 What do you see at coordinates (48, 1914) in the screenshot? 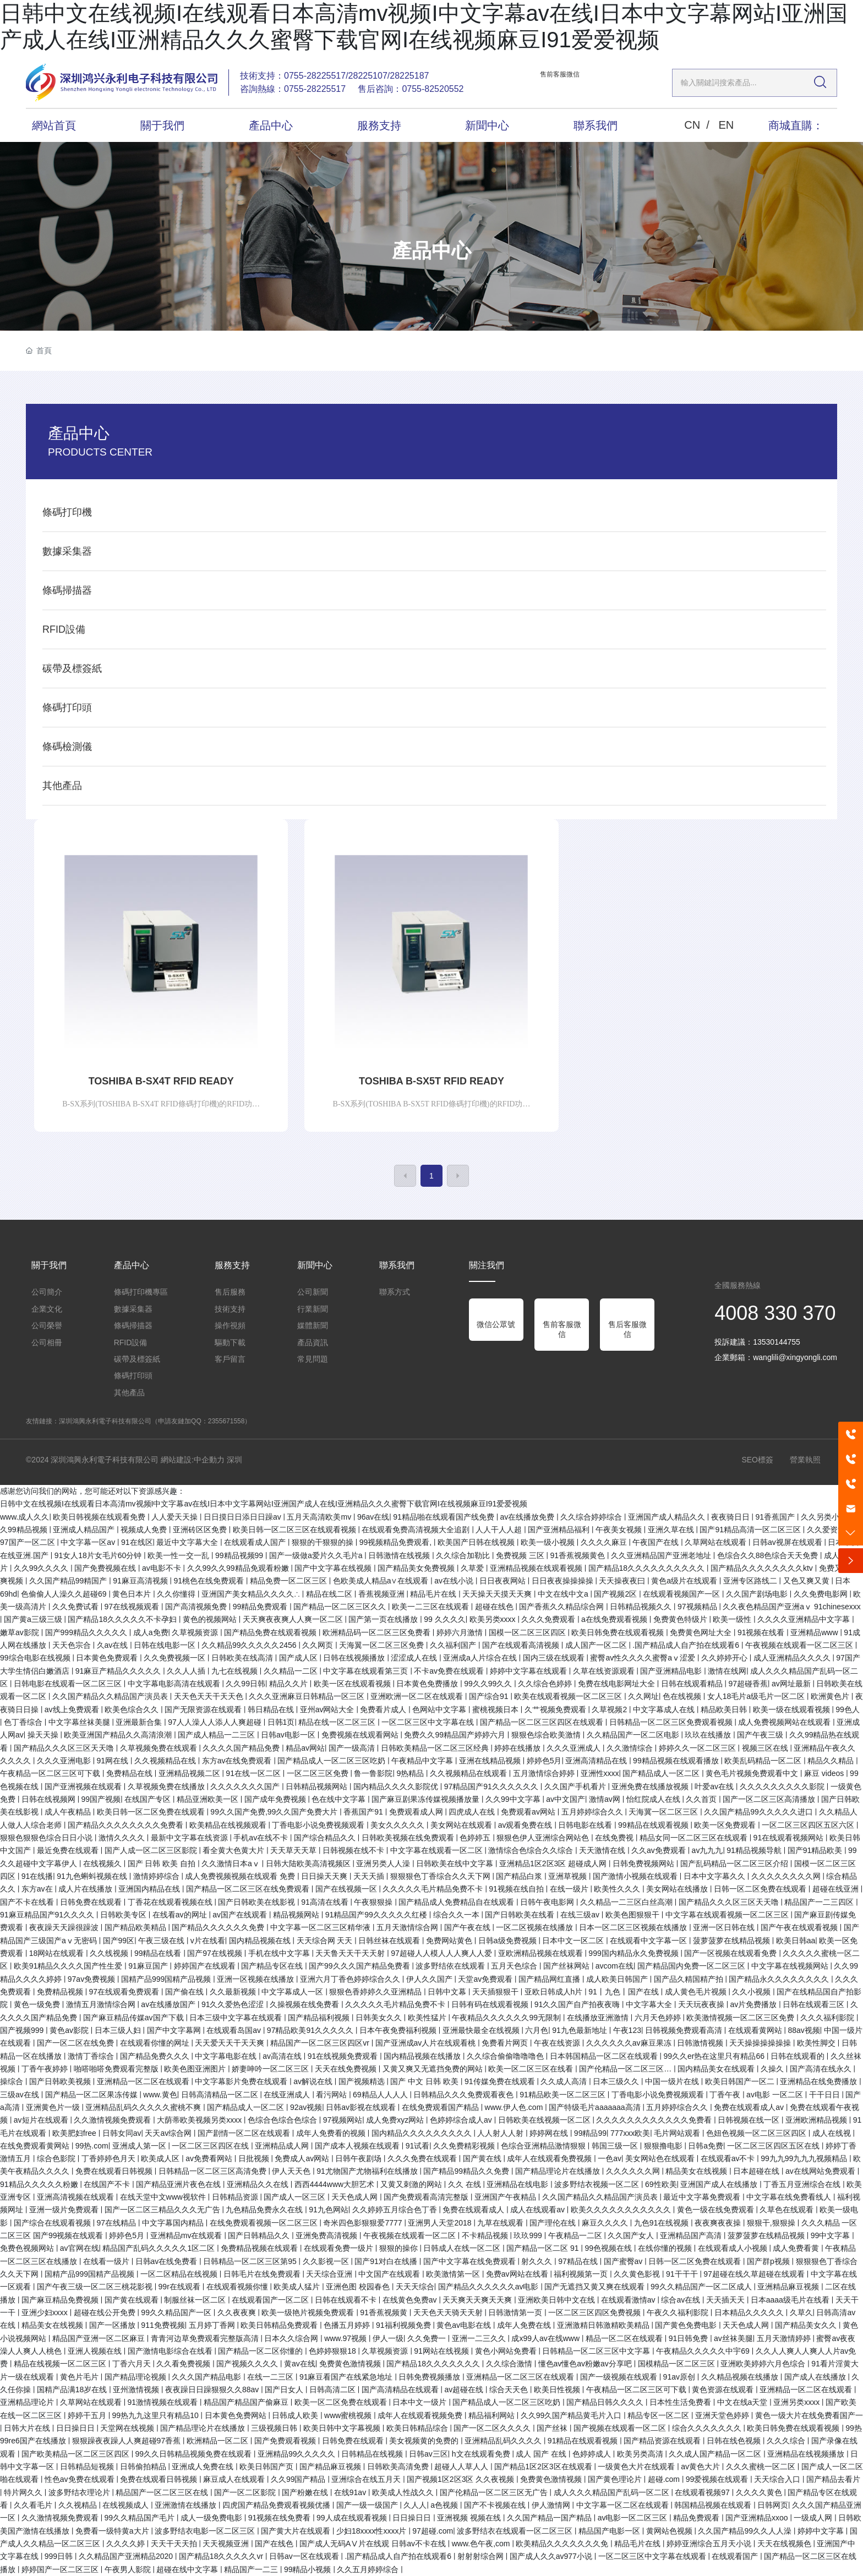
I see `91麻豆精品国产91久久久久` at bounding box center [48, 1914].